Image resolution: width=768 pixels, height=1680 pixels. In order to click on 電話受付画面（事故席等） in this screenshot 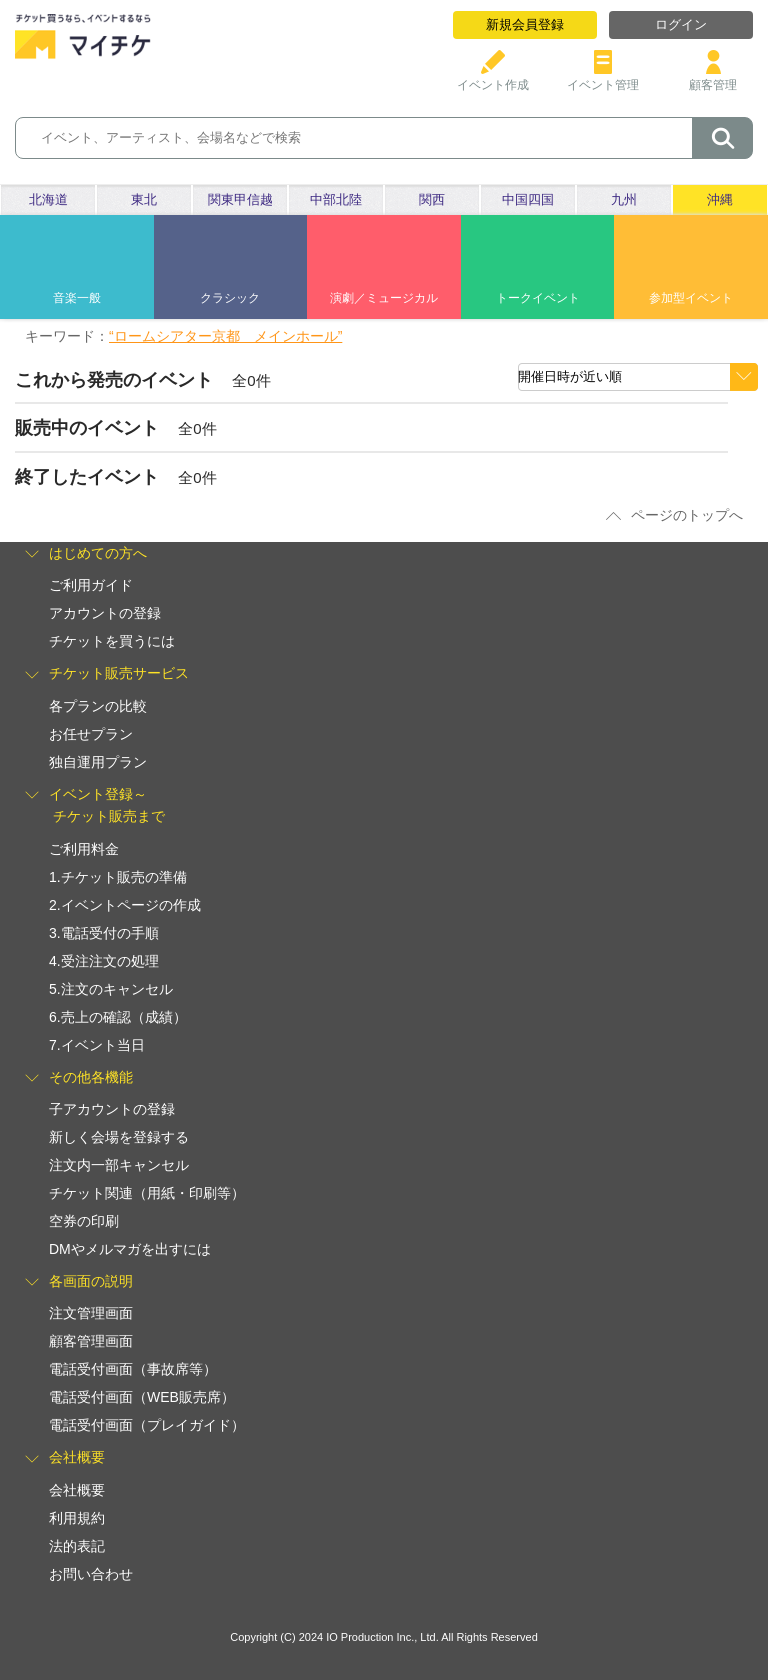, I will do `click(133, 1369)`.